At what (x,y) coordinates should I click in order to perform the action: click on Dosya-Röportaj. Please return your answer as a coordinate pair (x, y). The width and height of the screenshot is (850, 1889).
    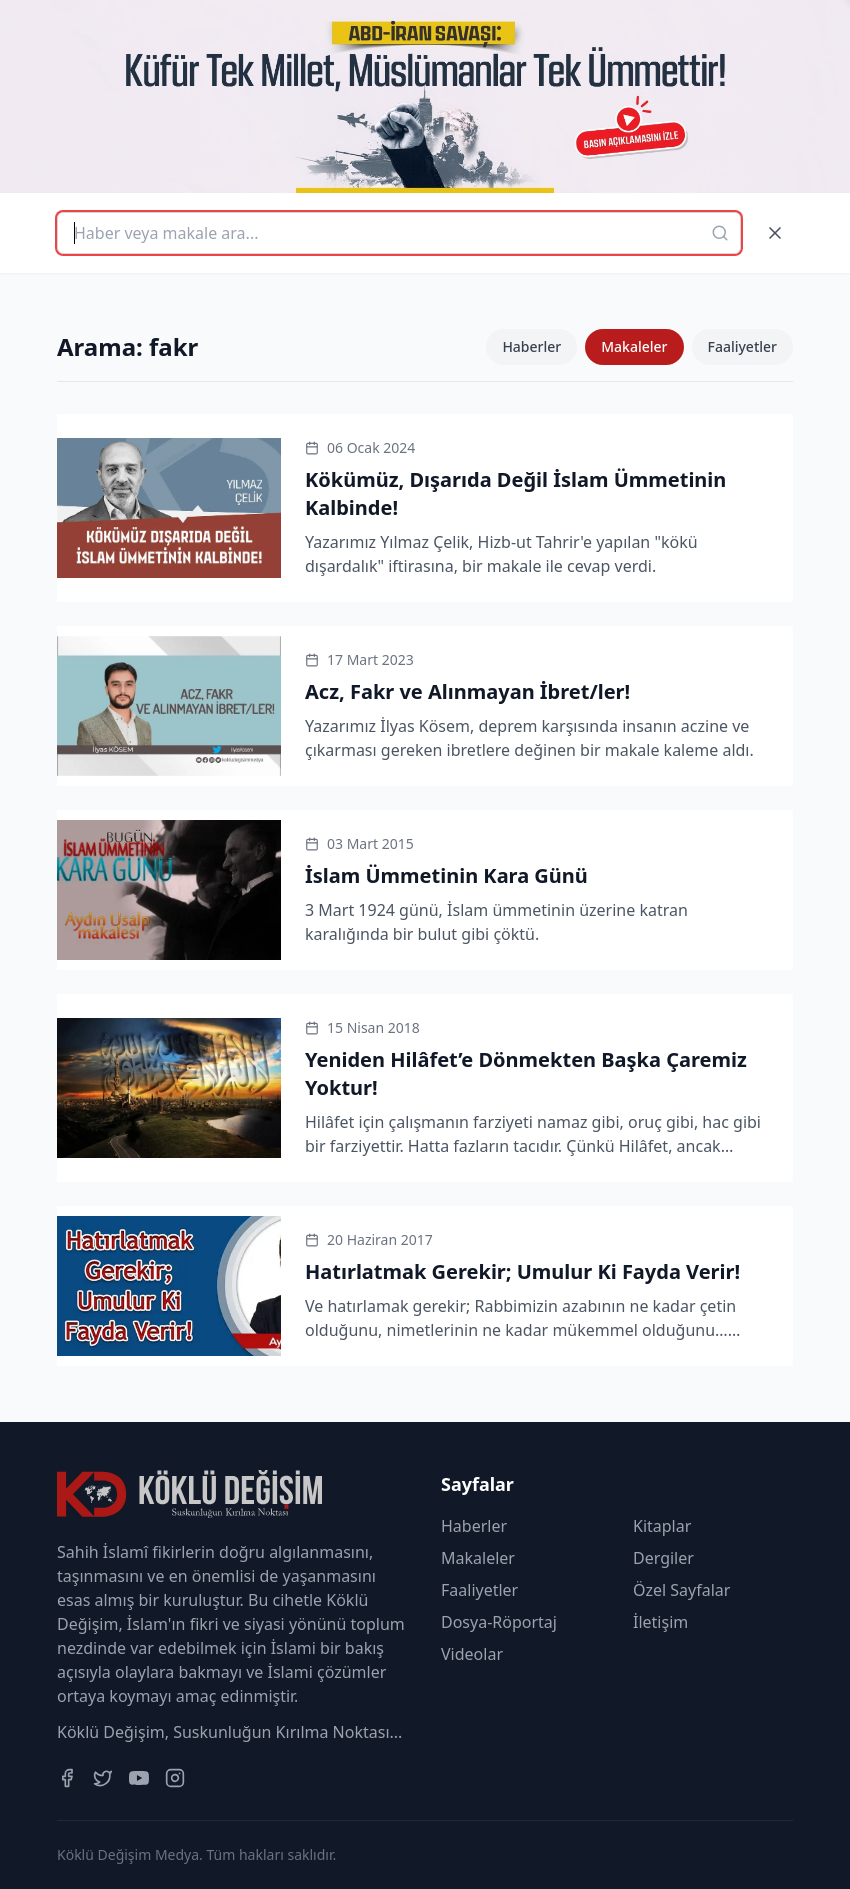
    Looking at the image, I should click on (499, 1622).